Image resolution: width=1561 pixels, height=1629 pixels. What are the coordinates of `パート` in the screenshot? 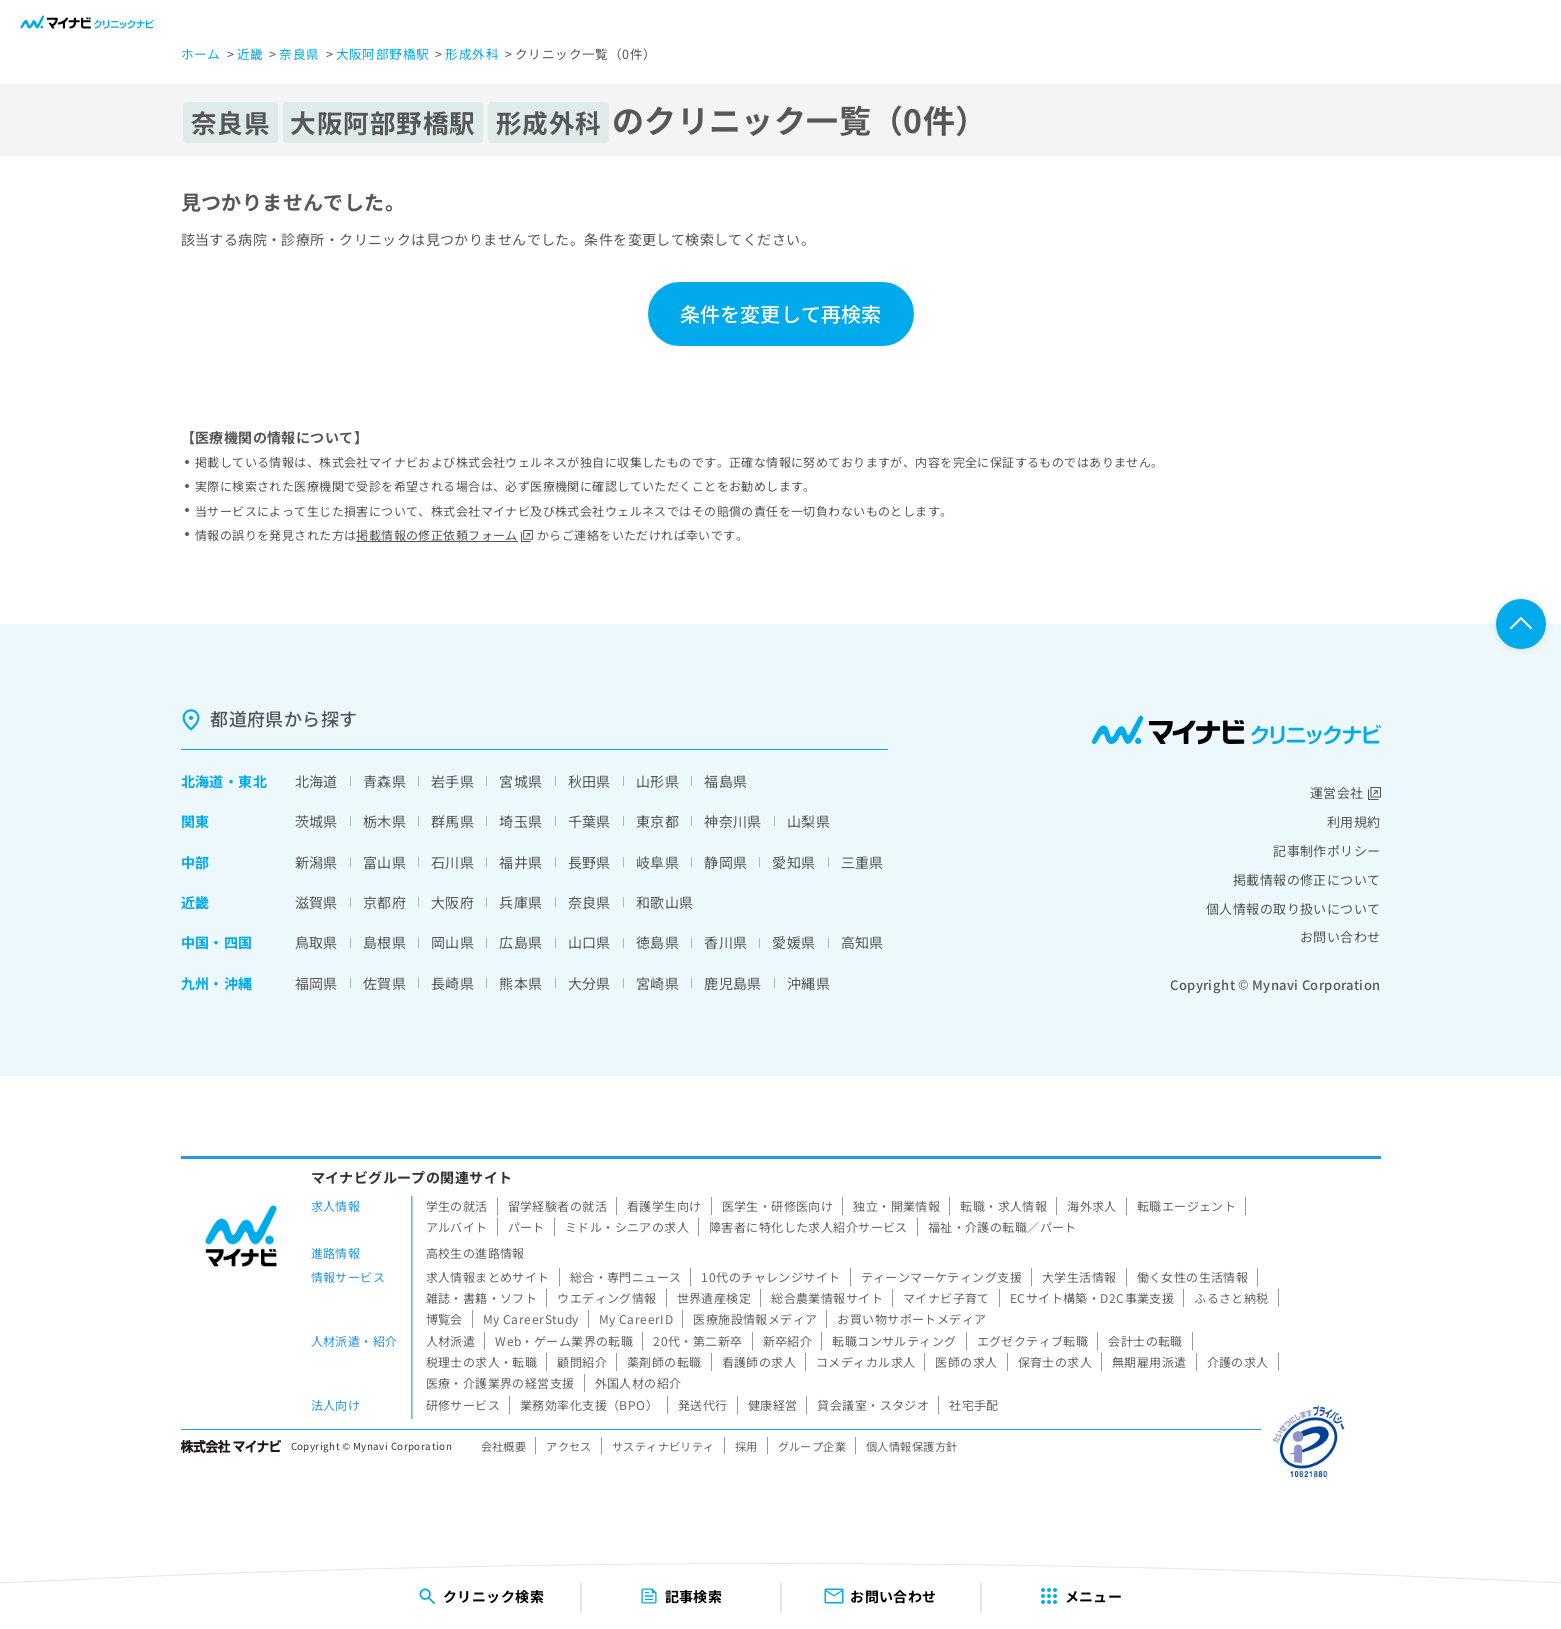 It's located at (526, 1226).